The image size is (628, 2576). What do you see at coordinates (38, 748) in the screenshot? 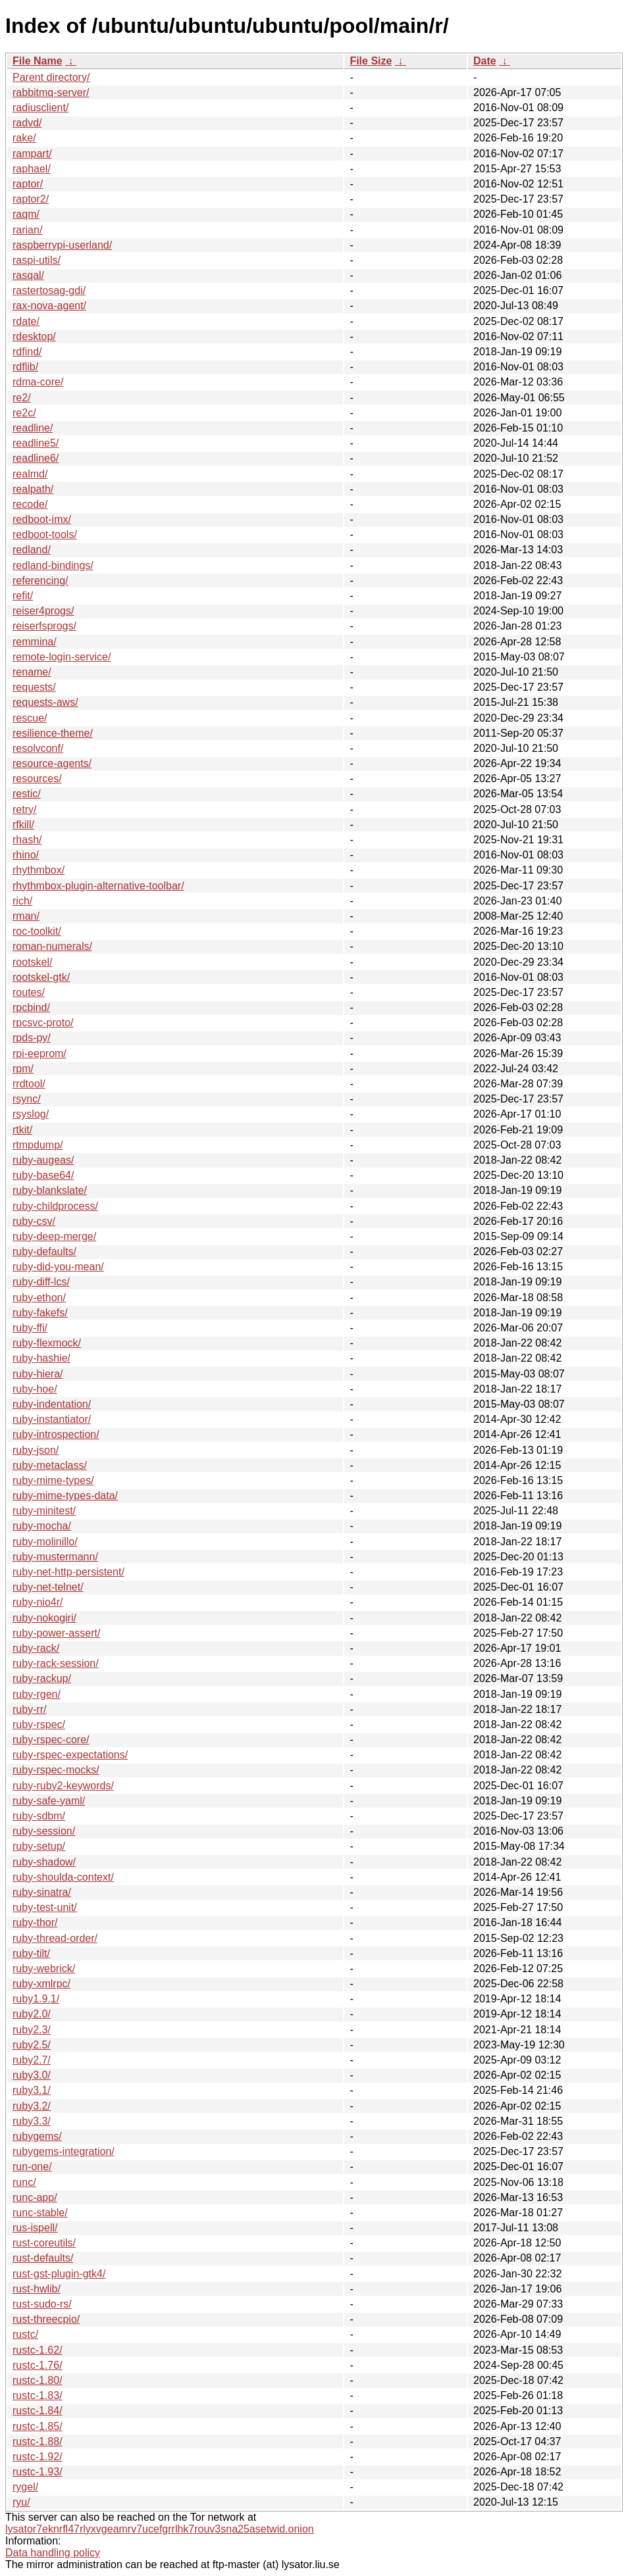
I see `resolvconf/` at bounding box center [38, 748].